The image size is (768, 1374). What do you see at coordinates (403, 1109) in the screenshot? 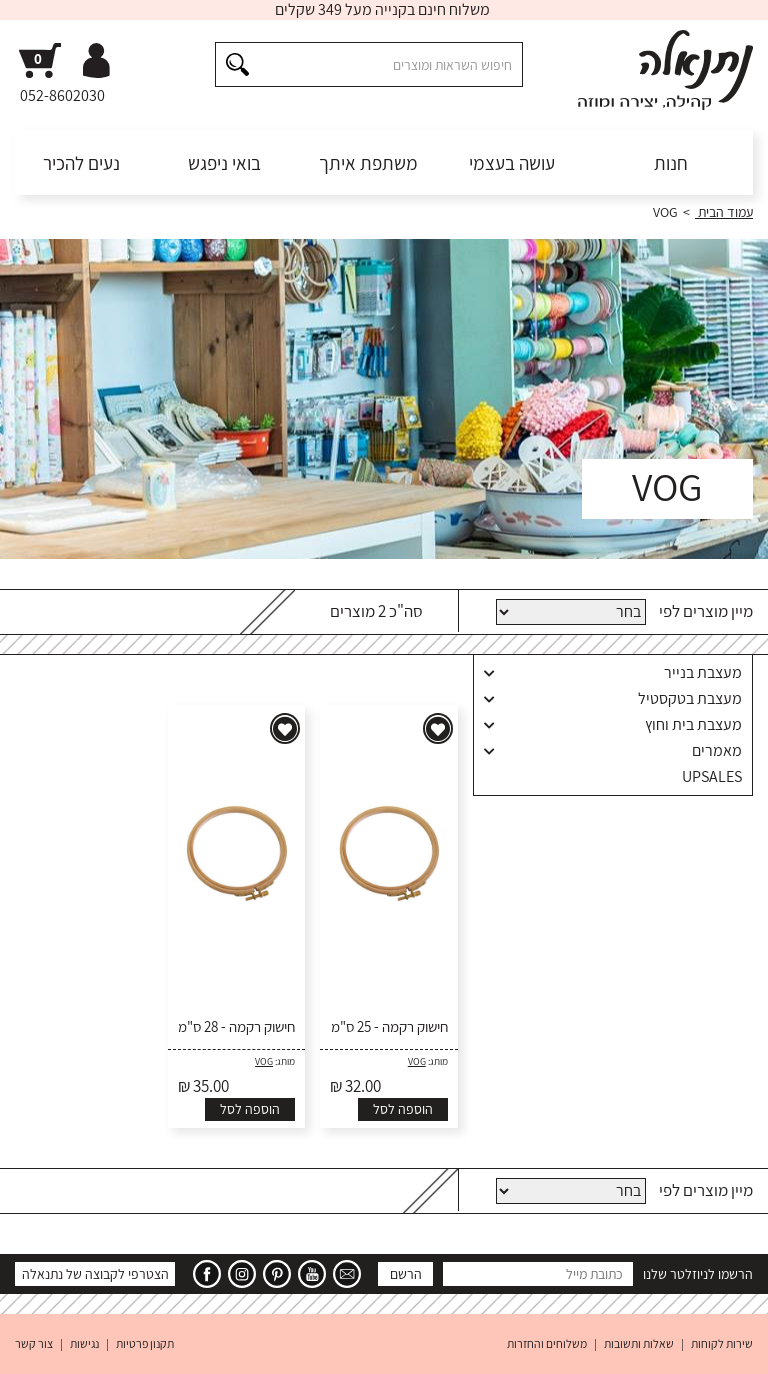
I see `הוספה לסל` at bounding box center [403, 1109].